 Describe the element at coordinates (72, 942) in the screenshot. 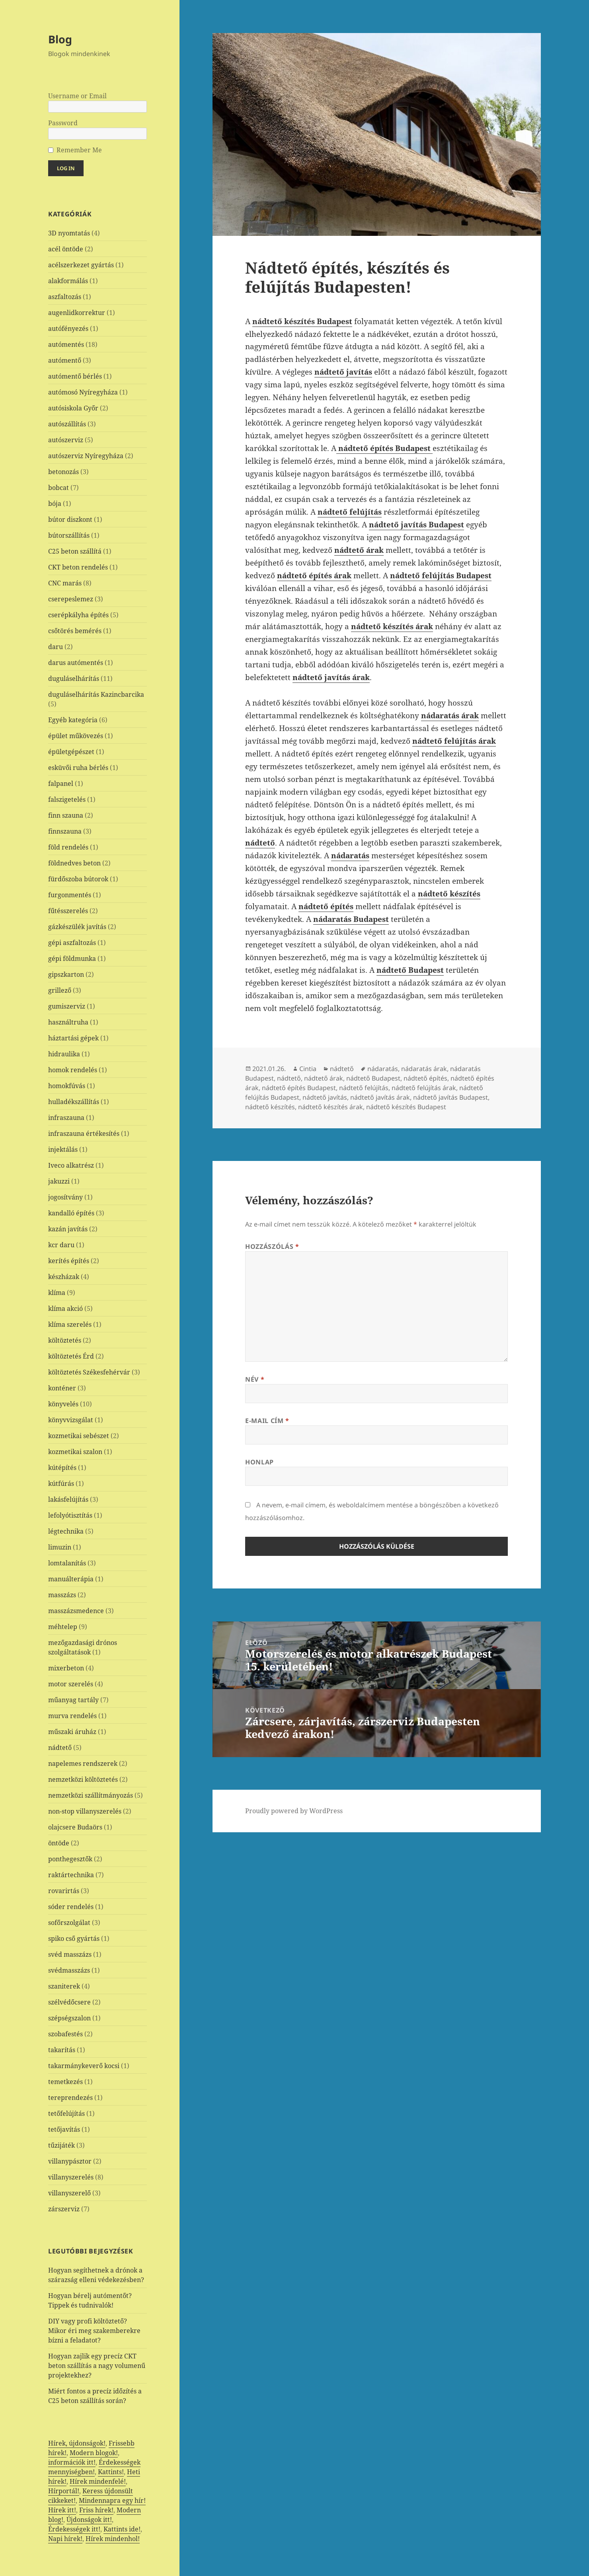

I see `gépi aszfaltozás` at that location.